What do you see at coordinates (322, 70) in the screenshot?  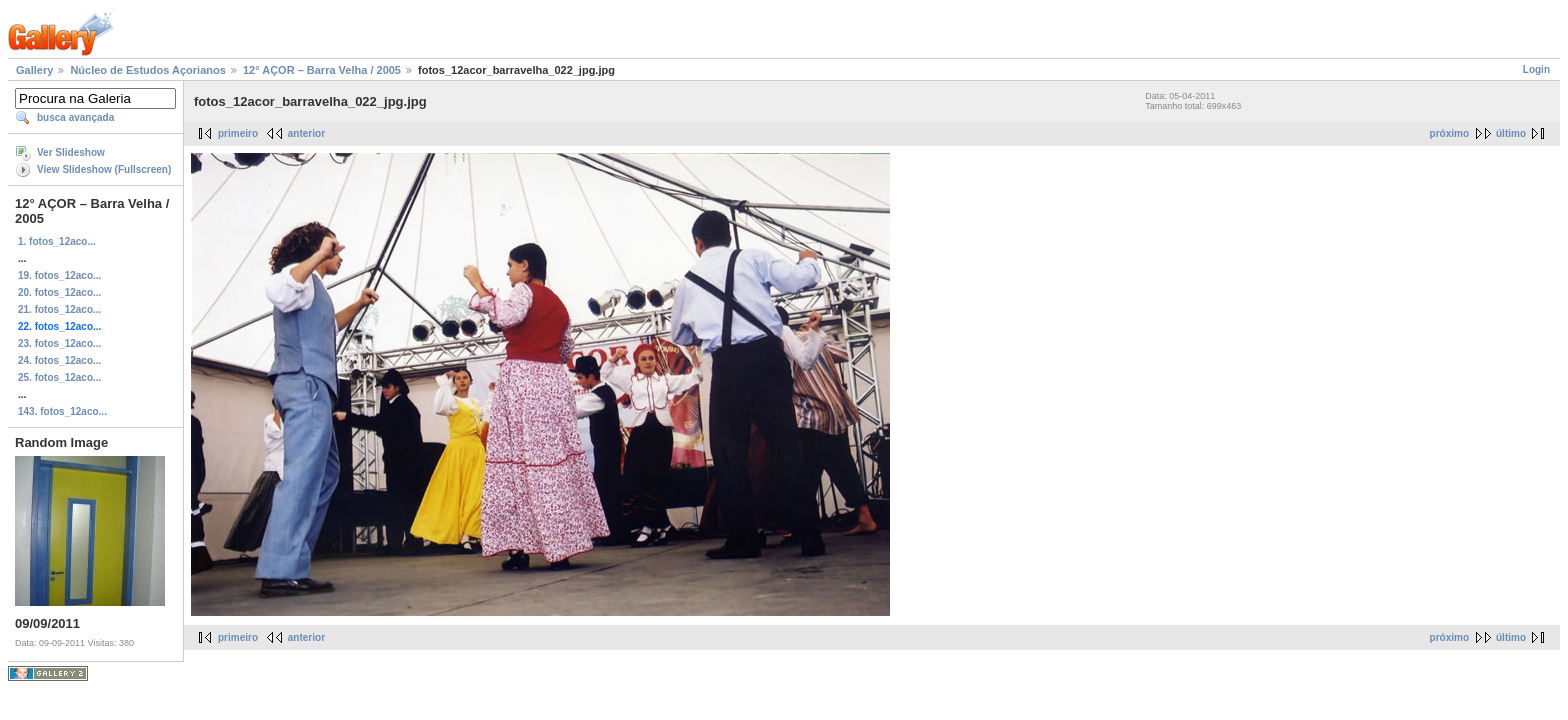 I see `12° AÇOR – Barra Velha / 2005` at bounding box center [322, 70].